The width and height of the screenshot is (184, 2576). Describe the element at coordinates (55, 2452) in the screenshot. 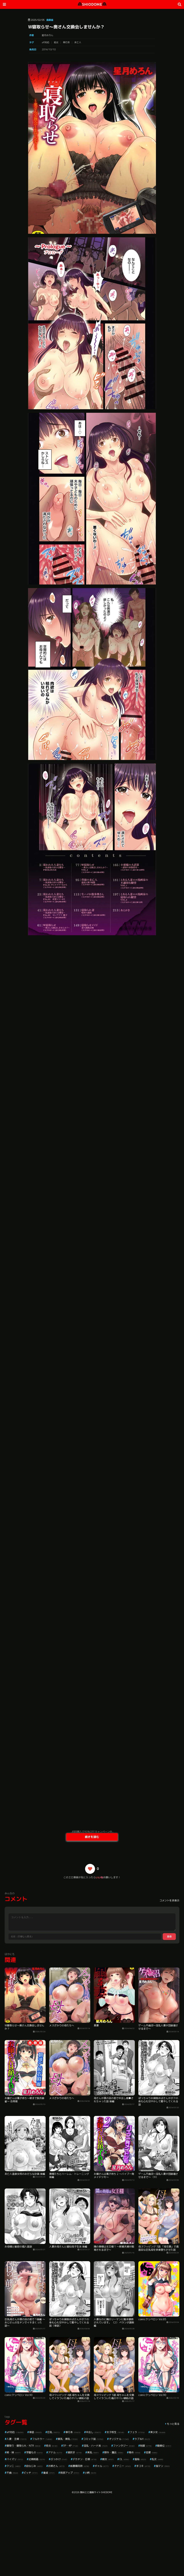

I see `アナル` at that location.